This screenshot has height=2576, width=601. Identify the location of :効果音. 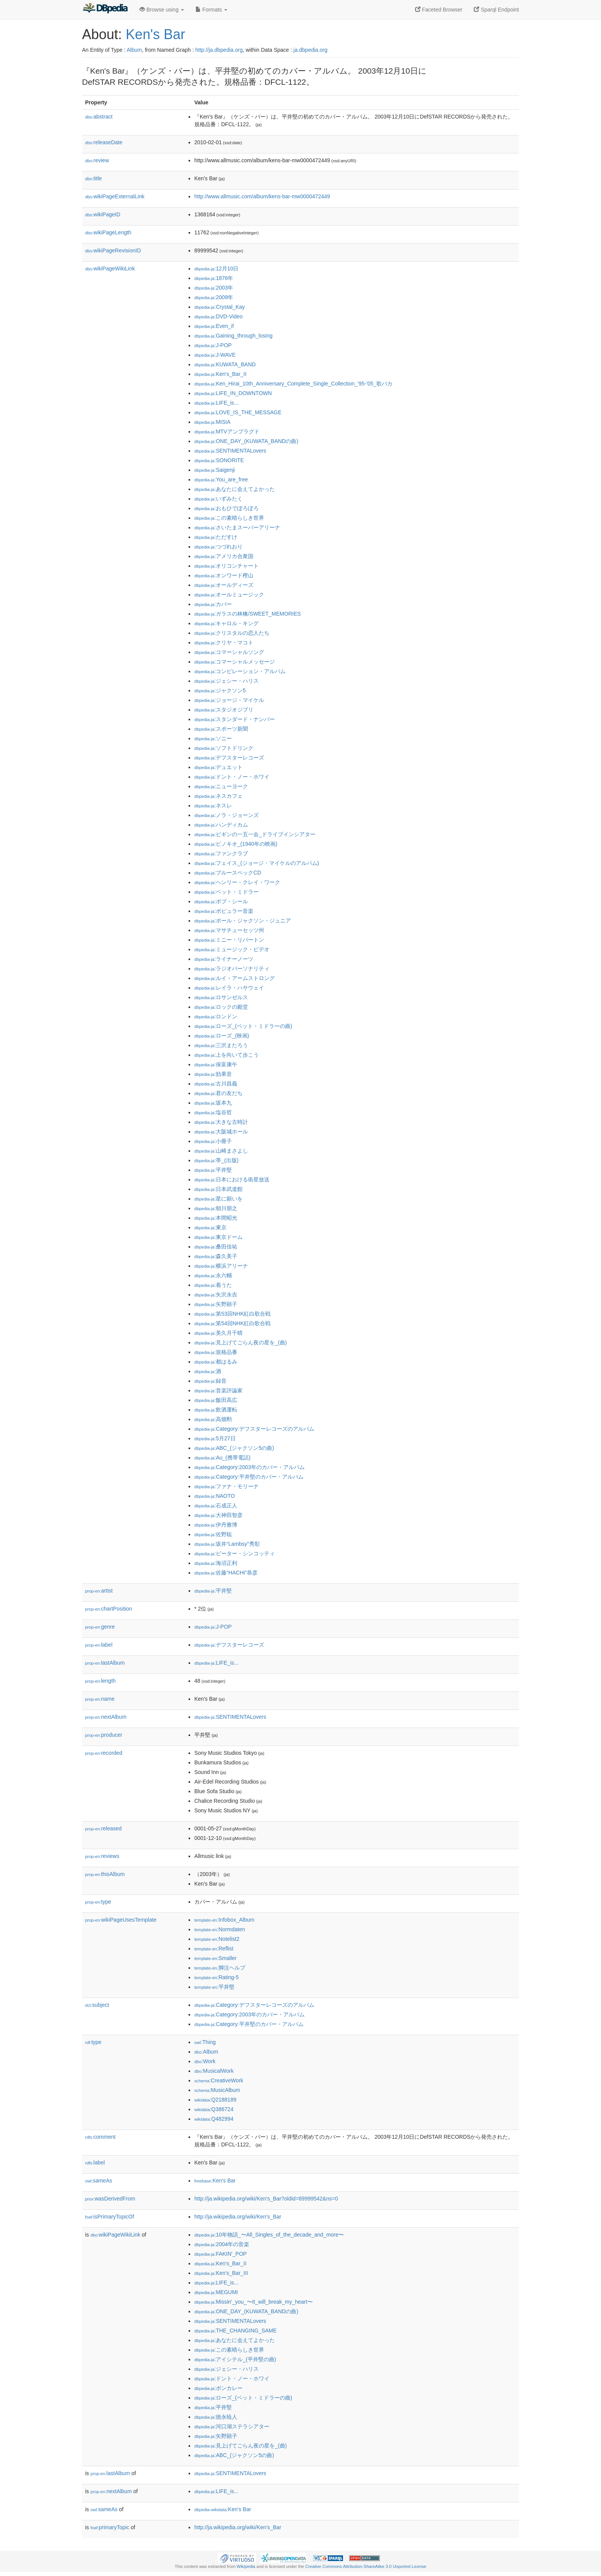
(213, 1074).